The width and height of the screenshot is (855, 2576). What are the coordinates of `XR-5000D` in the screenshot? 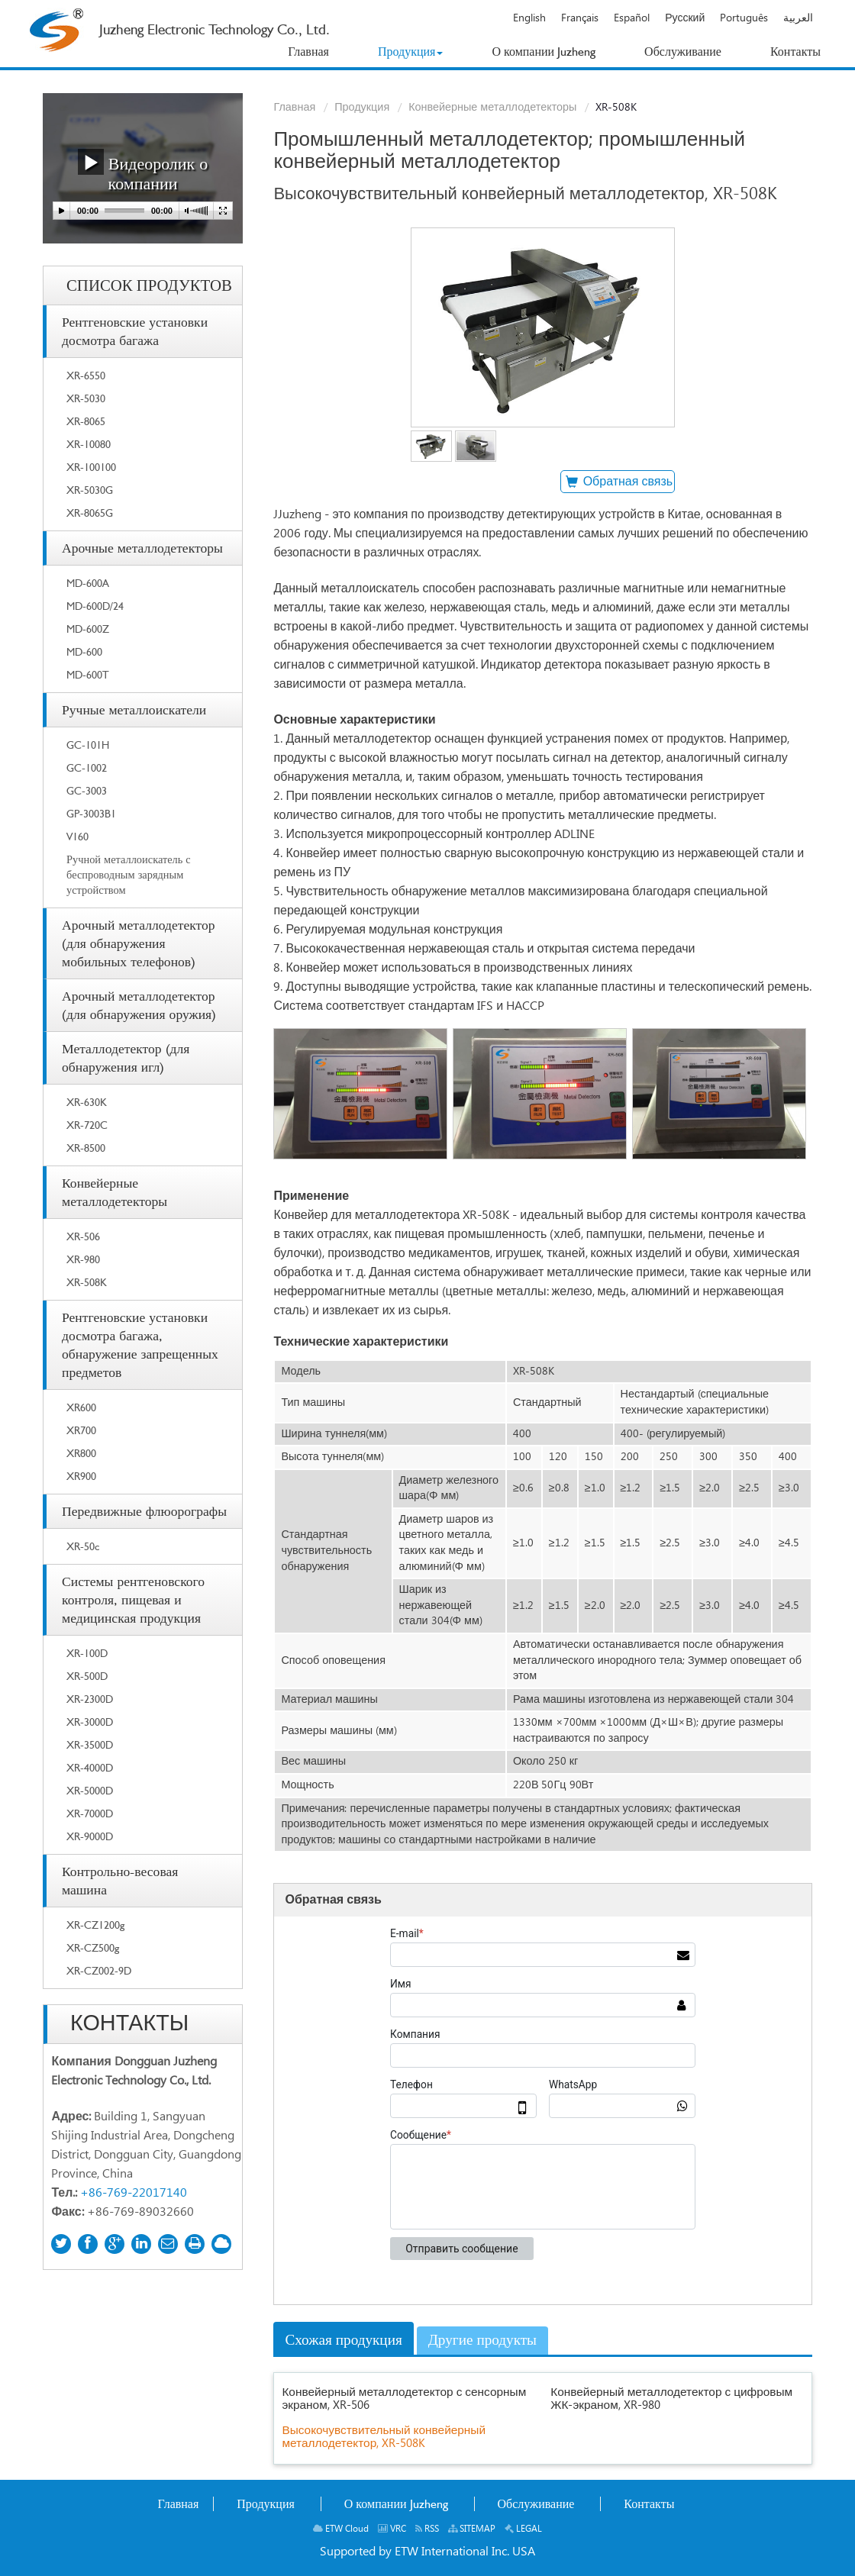 It's located at (89, 1790).